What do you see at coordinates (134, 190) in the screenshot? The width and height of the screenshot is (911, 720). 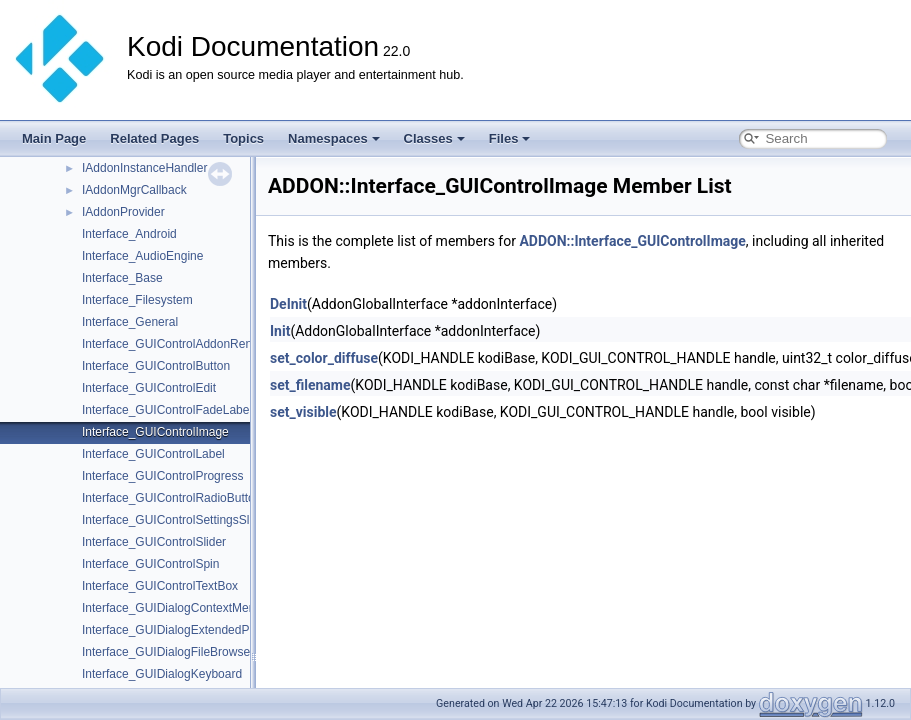 I see `IAddonMgrCallback` at bounding box center [134, 190].